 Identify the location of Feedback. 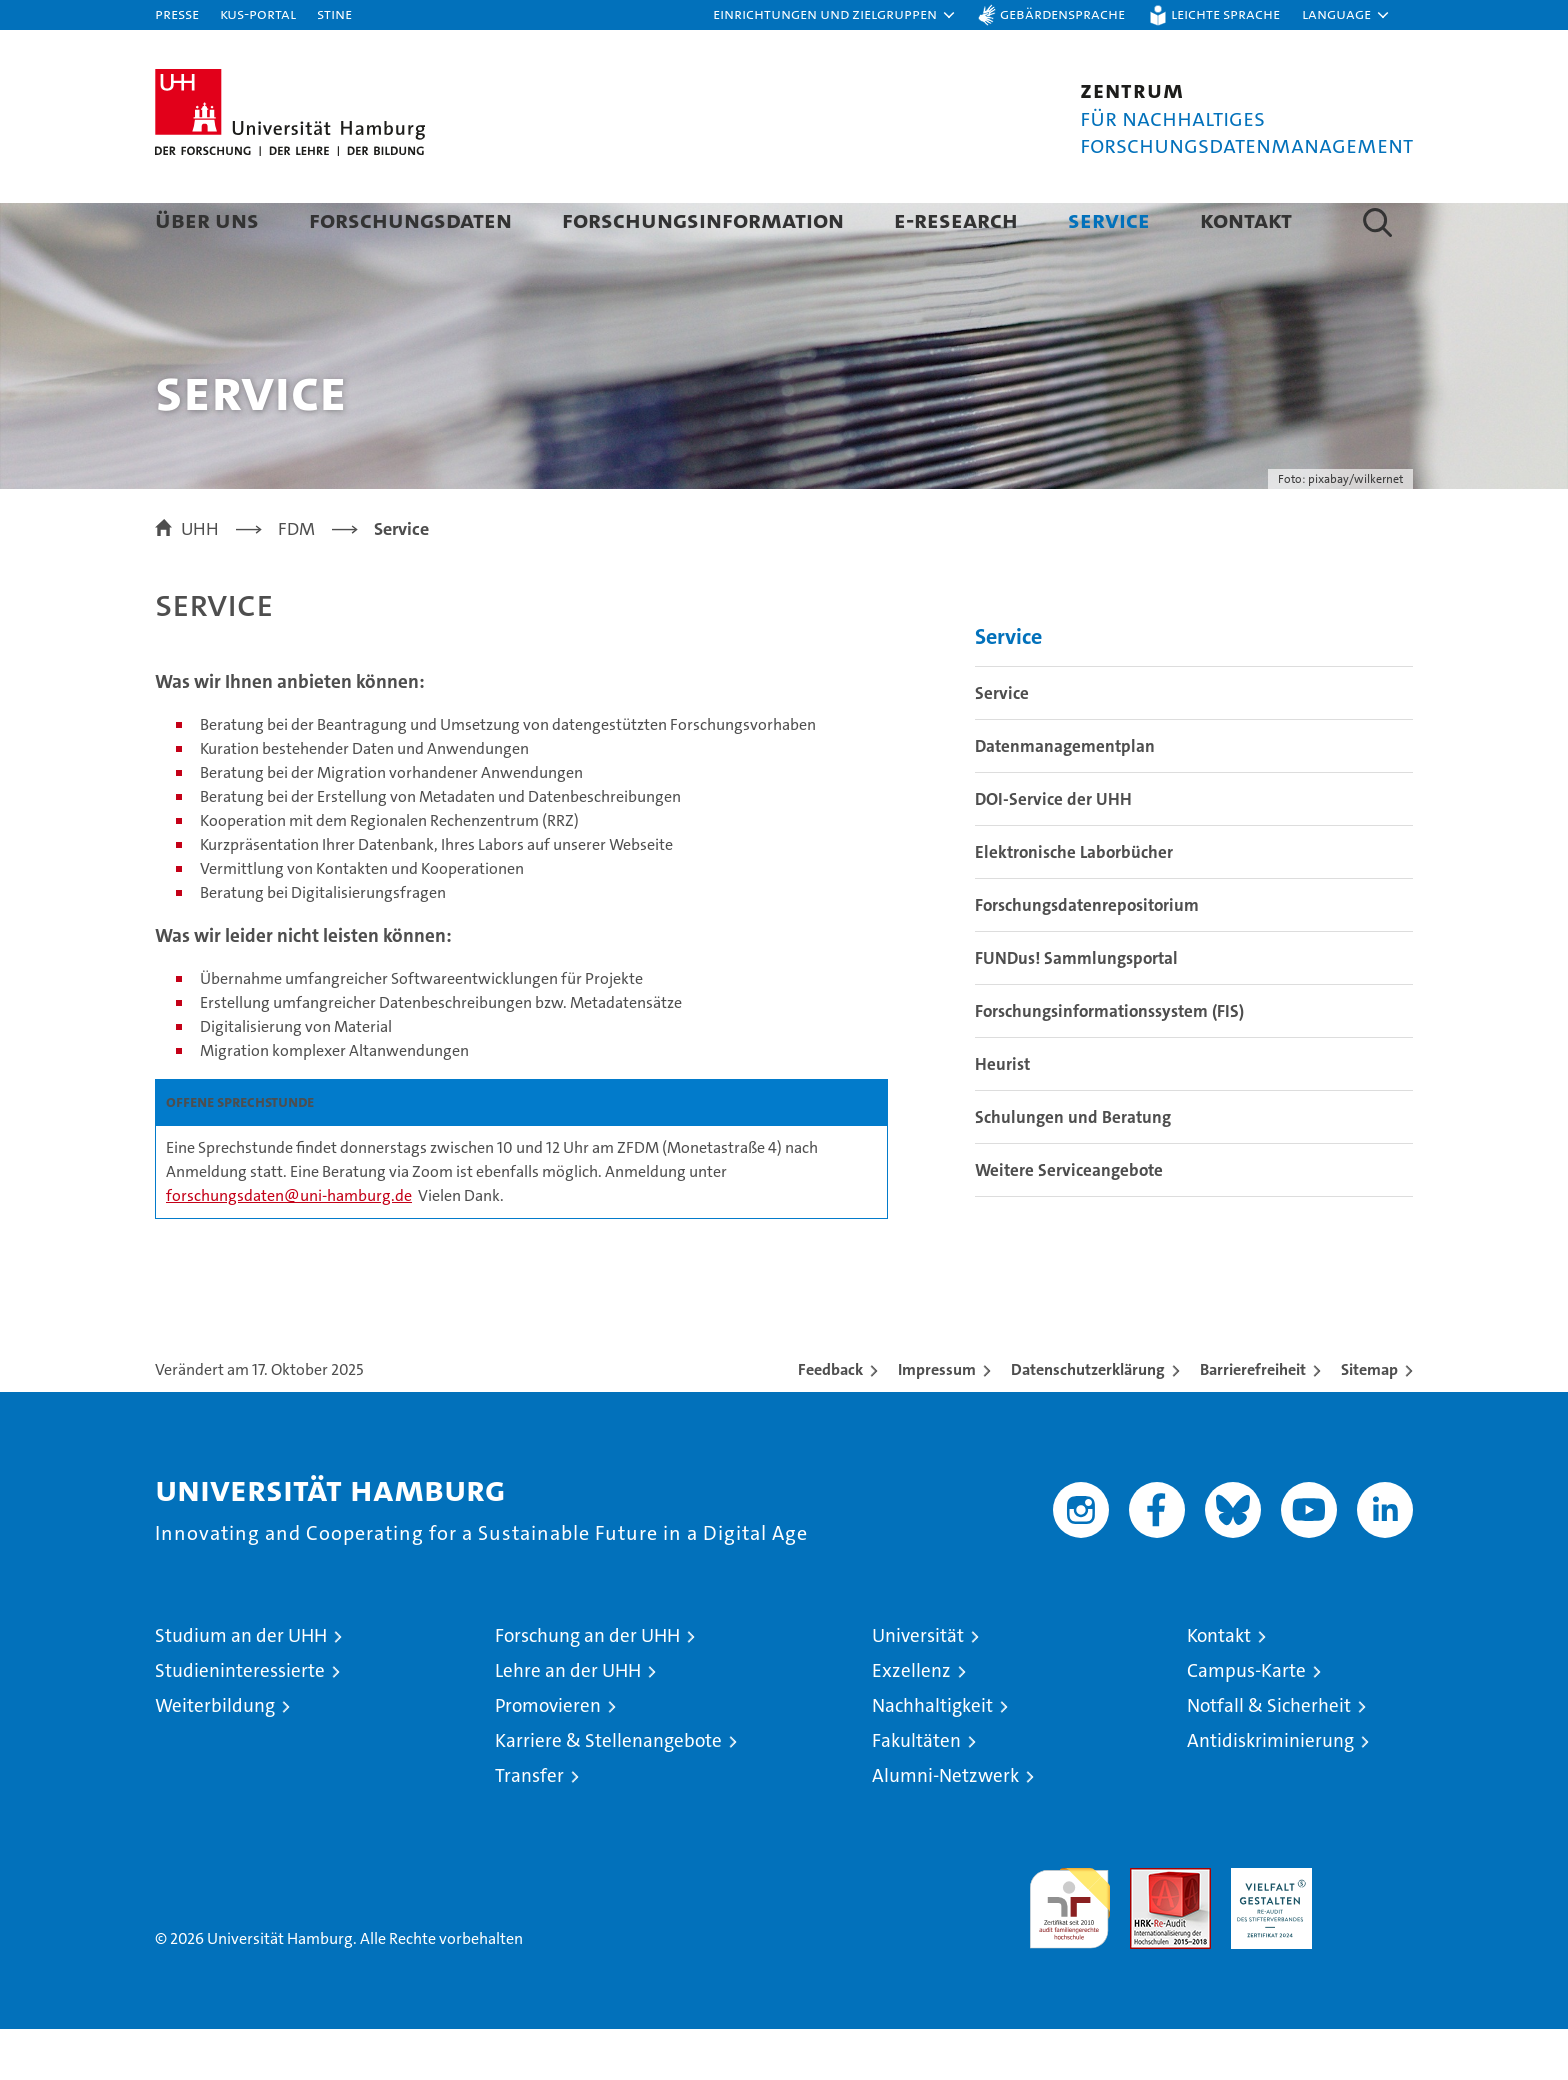
(830, 1420).